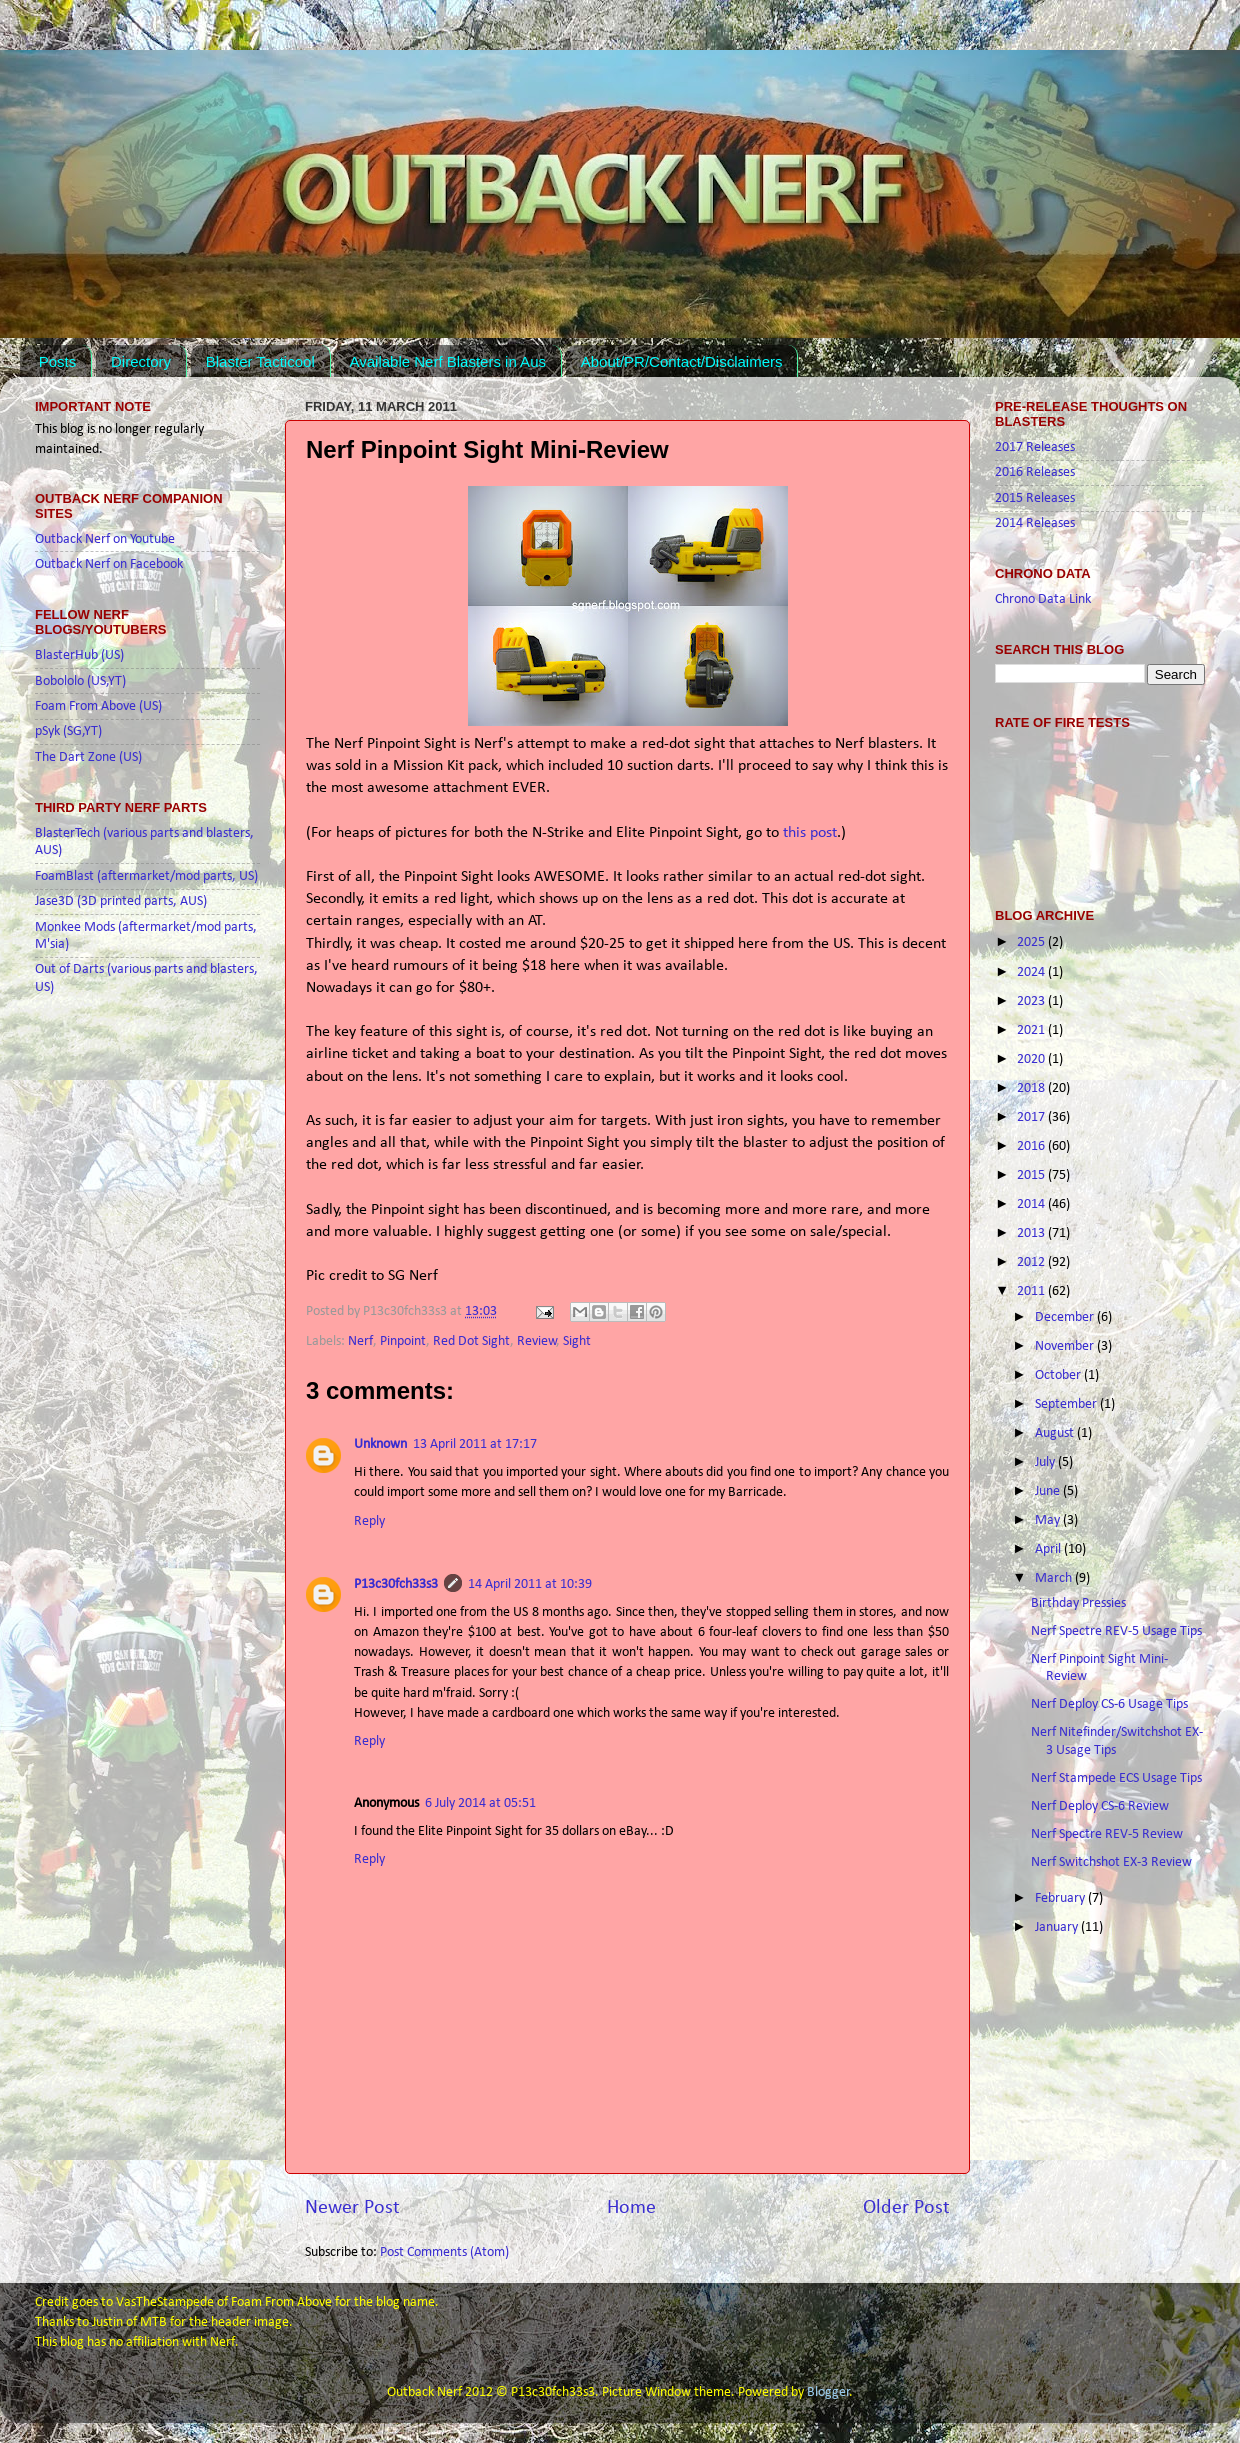  What do you see at coordinates (1116, 1778) in the screenshot?
I see `Nerf Stampede ECS Usage Tips` at bounding box center [1116, 1778].